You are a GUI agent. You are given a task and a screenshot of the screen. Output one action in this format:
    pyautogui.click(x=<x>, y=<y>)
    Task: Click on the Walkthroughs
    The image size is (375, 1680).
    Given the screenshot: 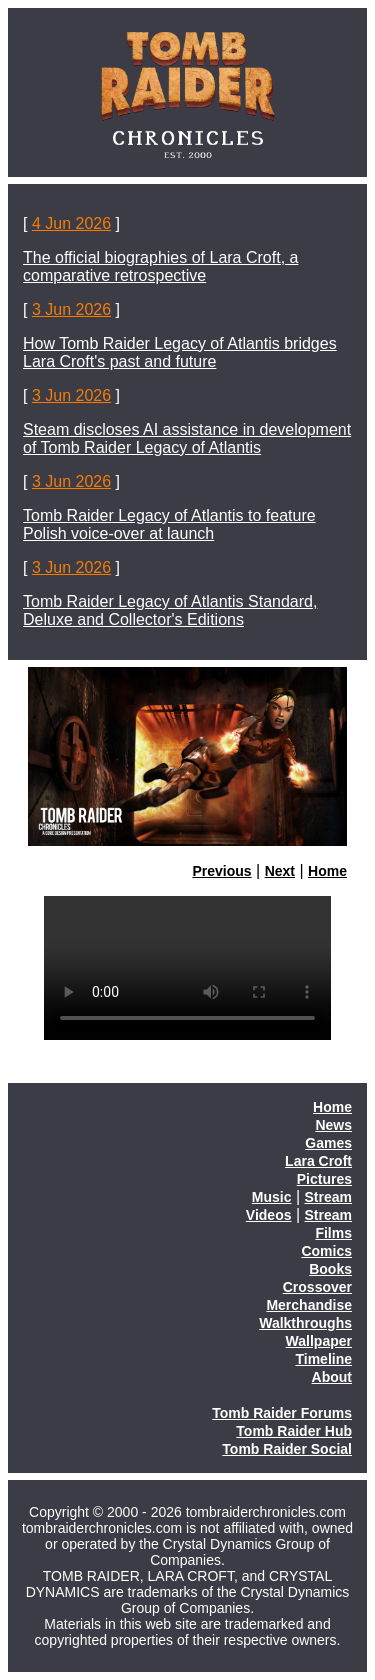 What is the action you would take?
    pyautogui.click(x=305, y=1323)
    